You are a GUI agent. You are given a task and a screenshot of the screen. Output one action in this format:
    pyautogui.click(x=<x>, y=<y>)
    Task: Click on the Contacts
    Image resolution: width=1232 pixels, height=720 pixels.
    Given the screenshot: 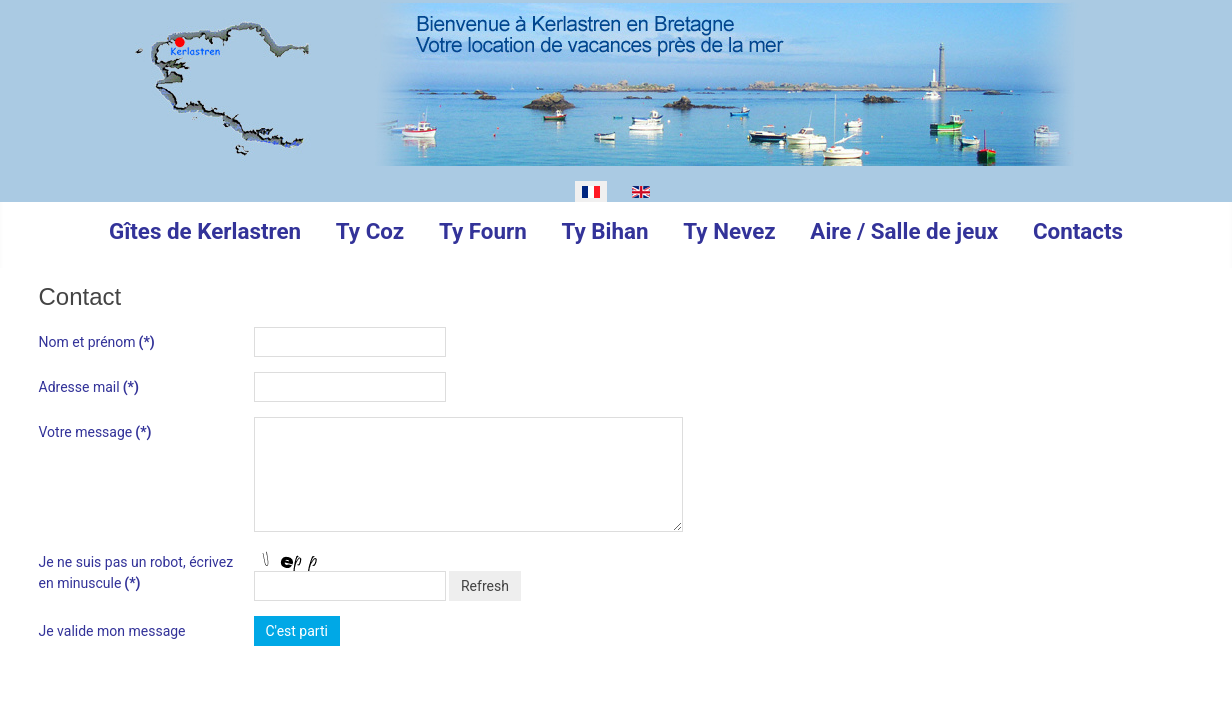 What is the action you would take?
    pyautogui.click(x=1078, y=231)
    